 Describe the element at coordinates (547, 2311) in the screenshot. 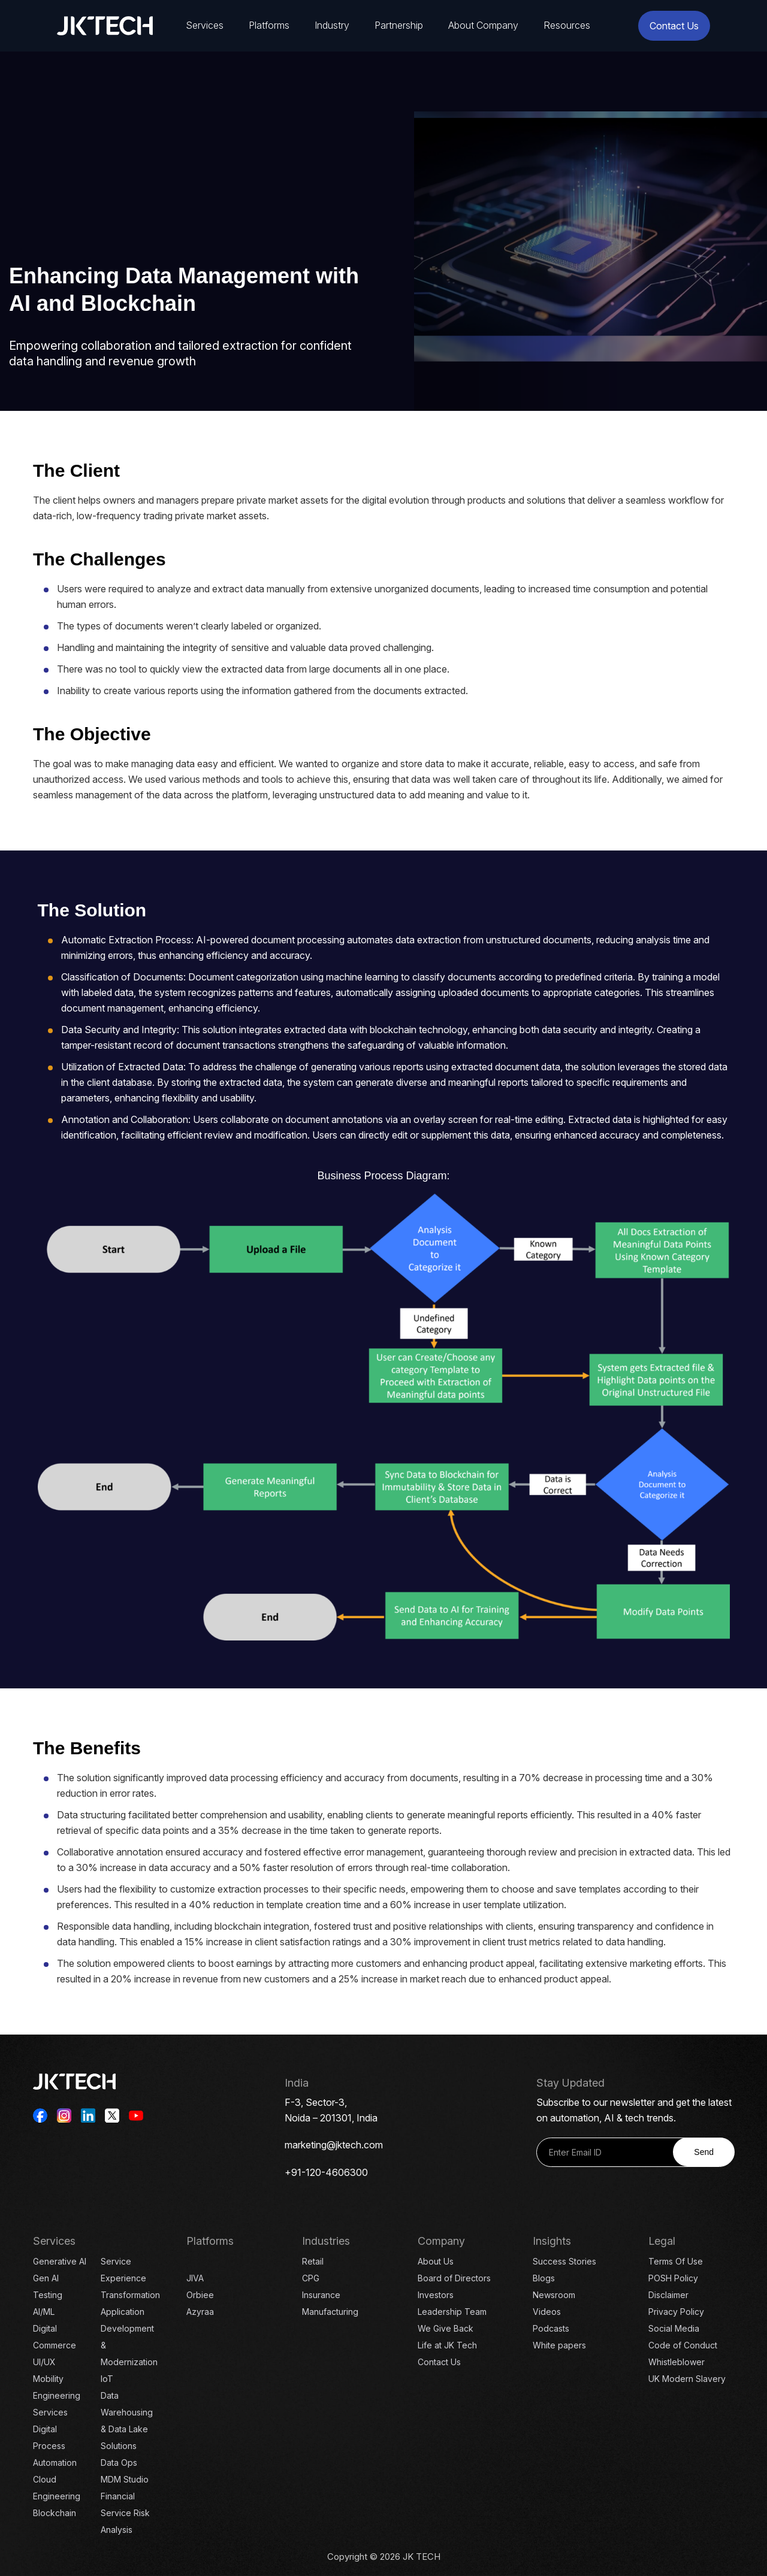

I see `Videos` at that location.